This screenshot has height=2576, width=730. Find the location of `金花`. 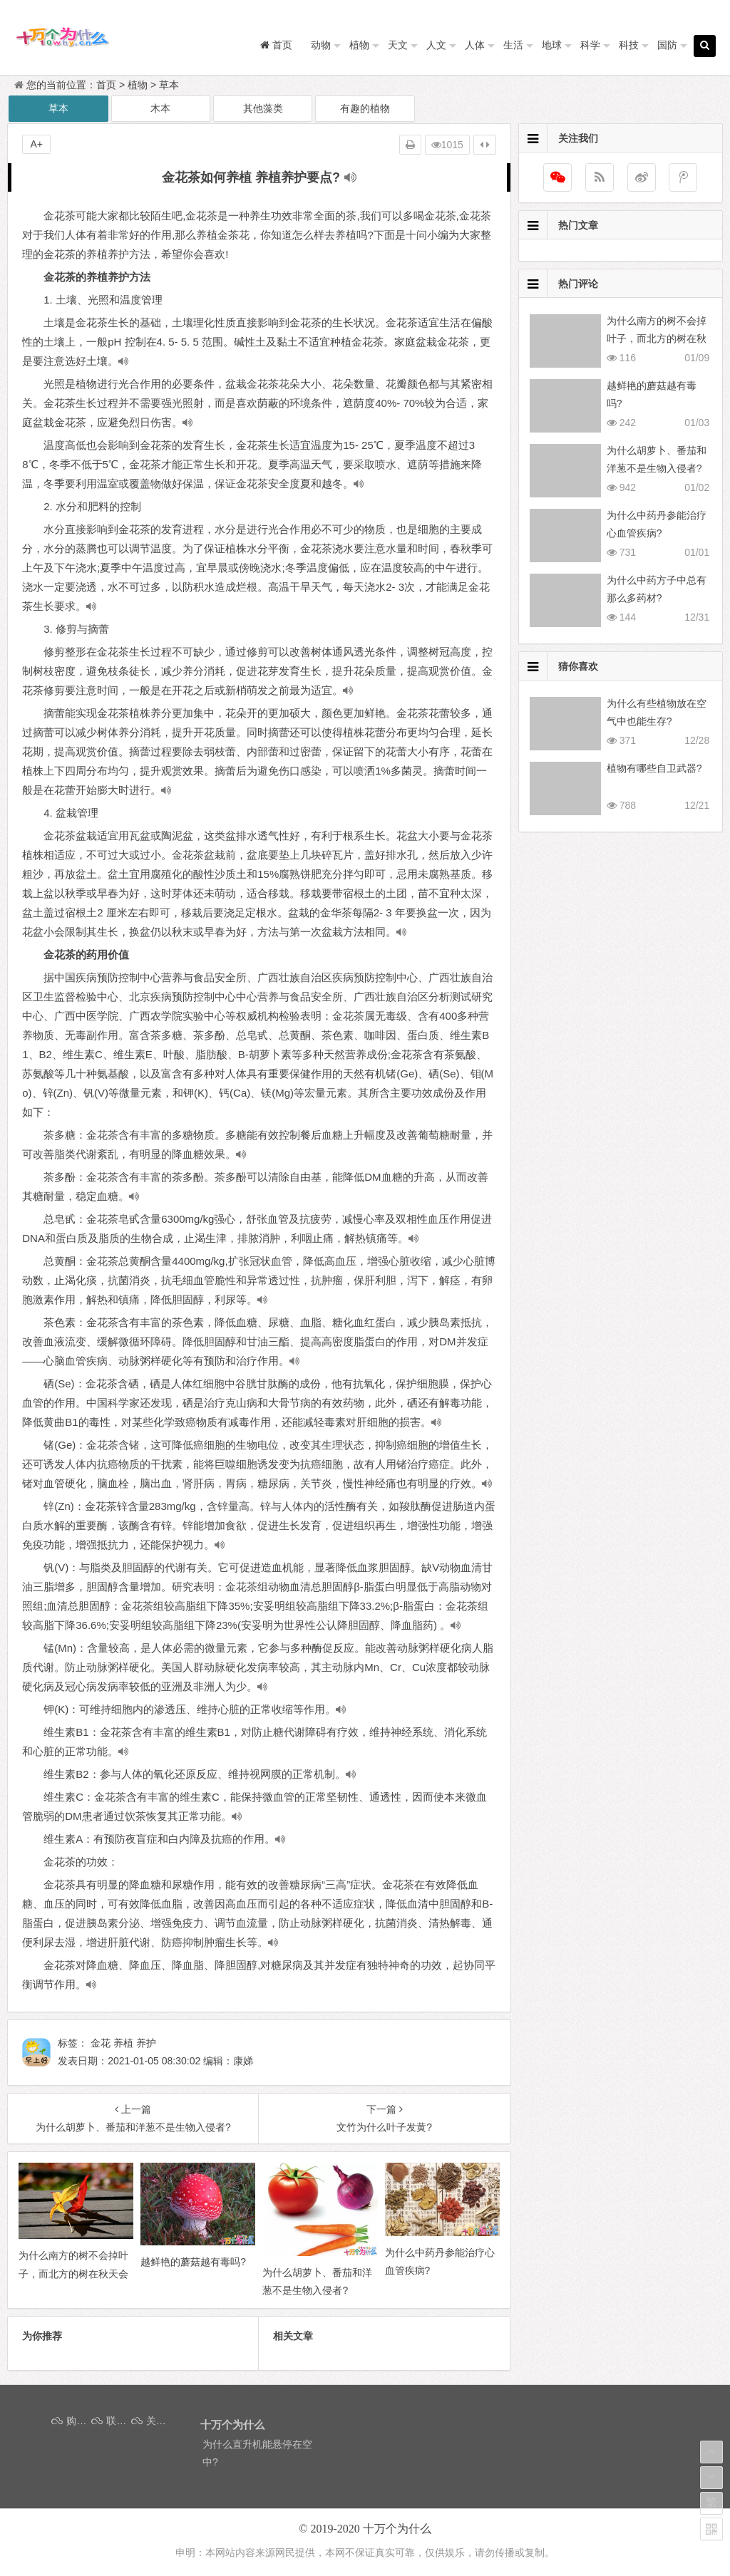

金花 is located at coordinates (100, 2043).